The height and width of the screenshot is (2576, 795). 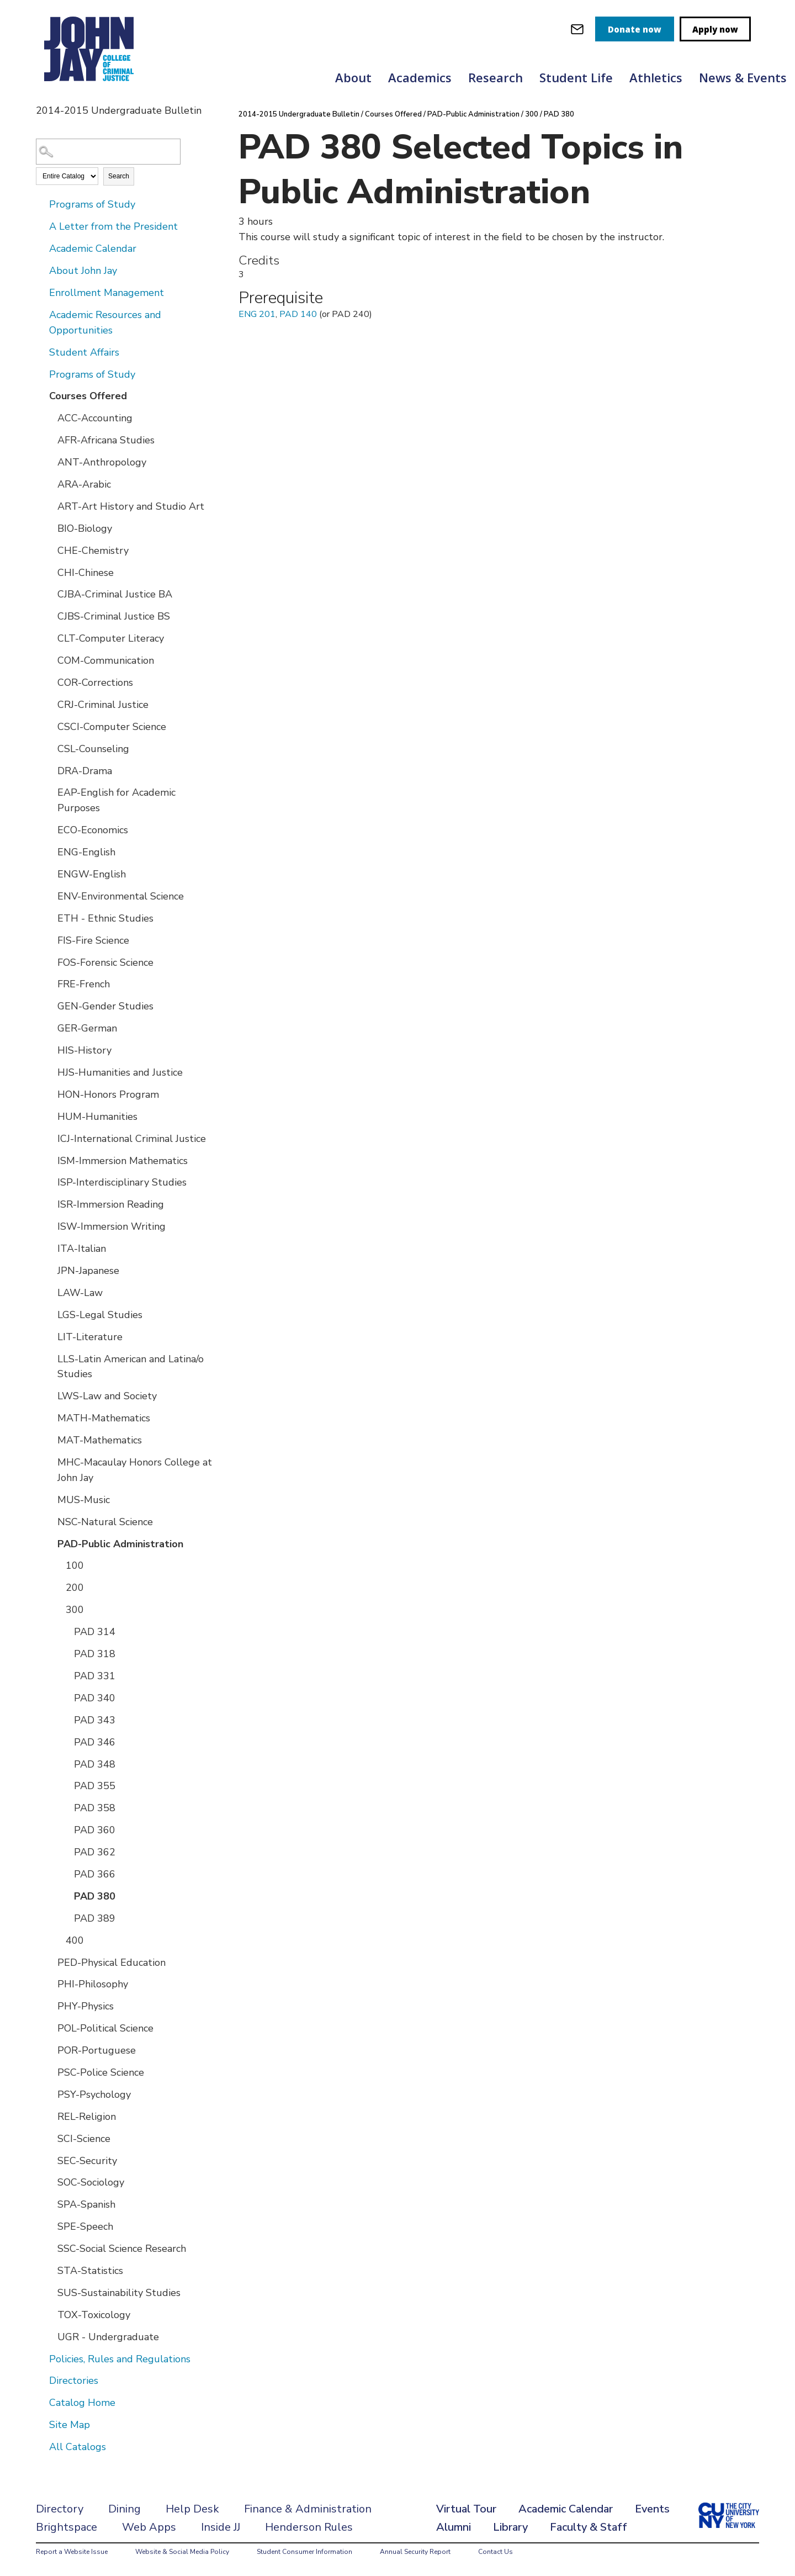 What do you see at coordinates (49, 2270) in the screenshot?
I see `[Show More of STA-Statistics]` at bounding box center [49, 2270].